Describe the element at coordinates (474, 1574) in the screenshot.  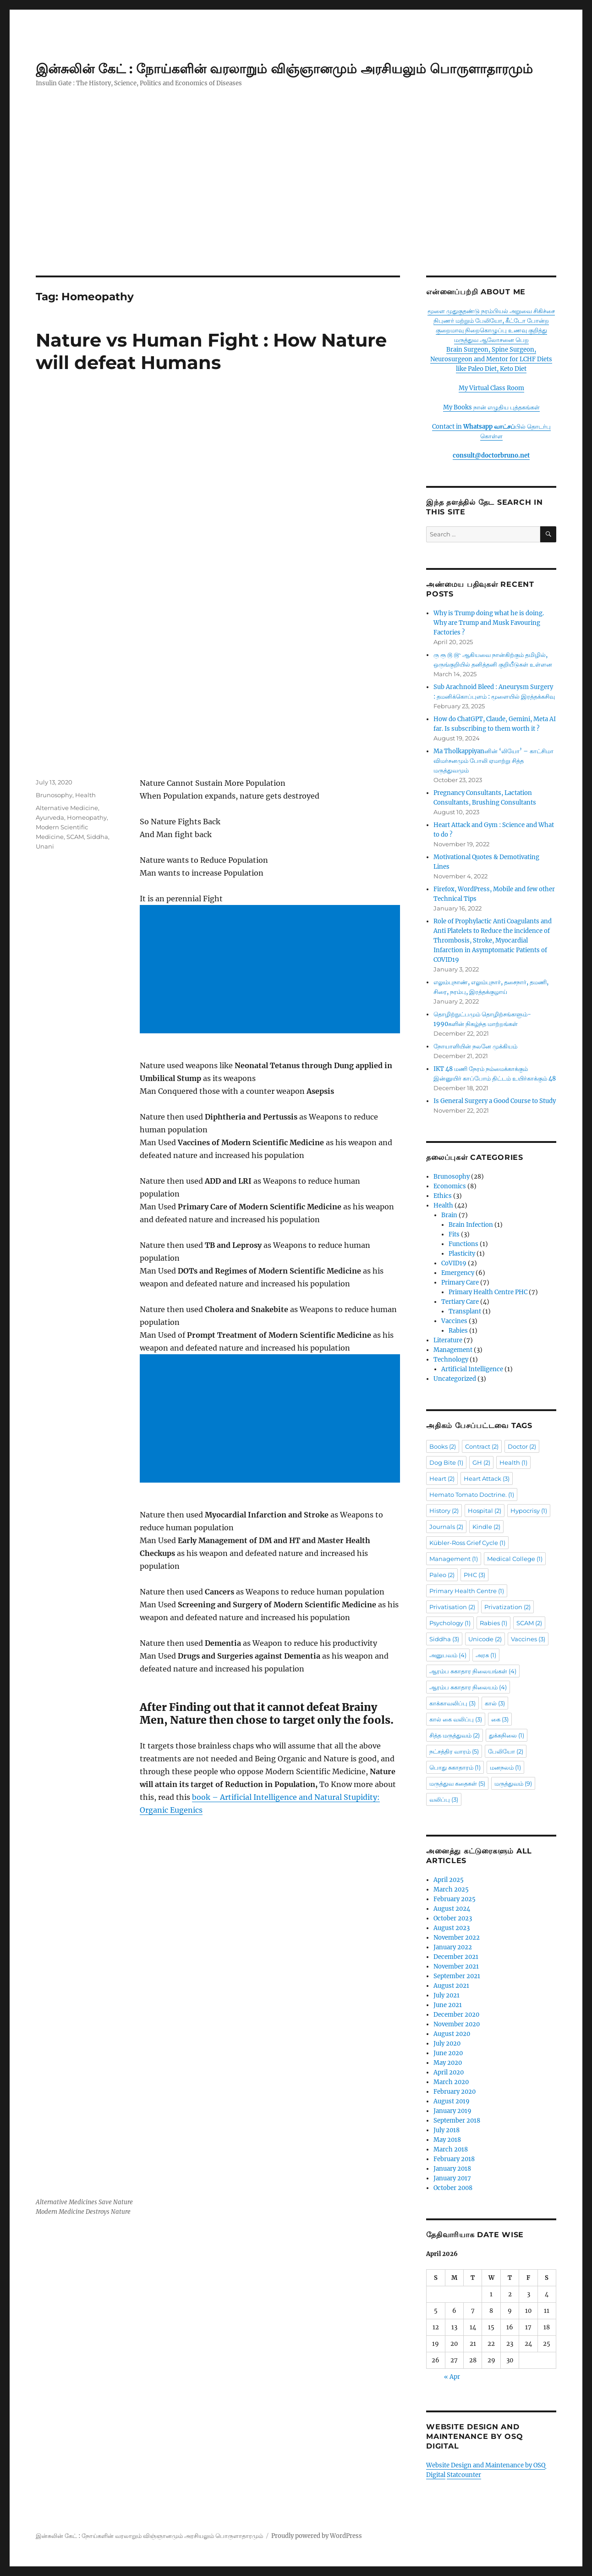
I see `PHC [PHC (3 items)]` at that location.